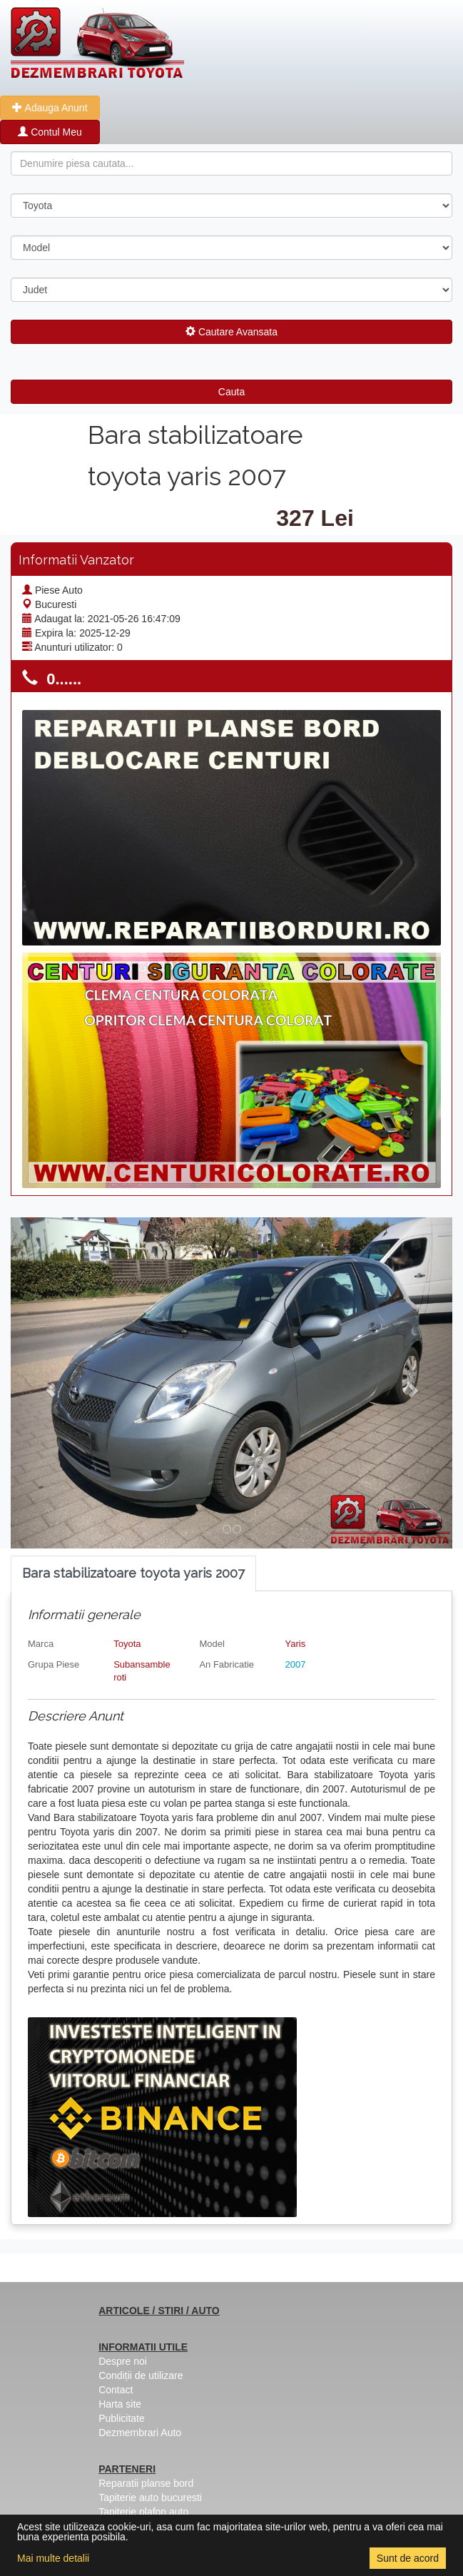 This screenshot has width=463, height=2576. I want to click on Adauga Anunt [button], so click(49, 107).